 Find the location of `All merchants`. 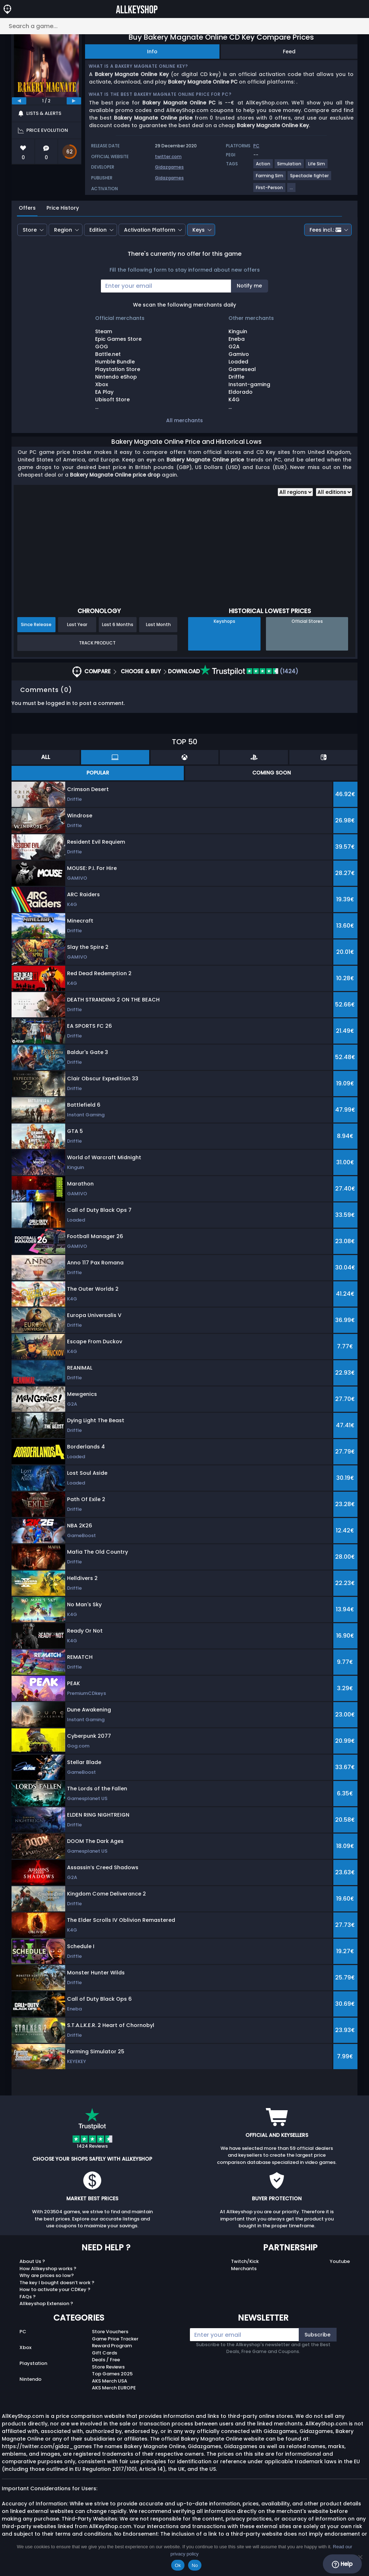

All merchants is located at coordinates (184, 420).